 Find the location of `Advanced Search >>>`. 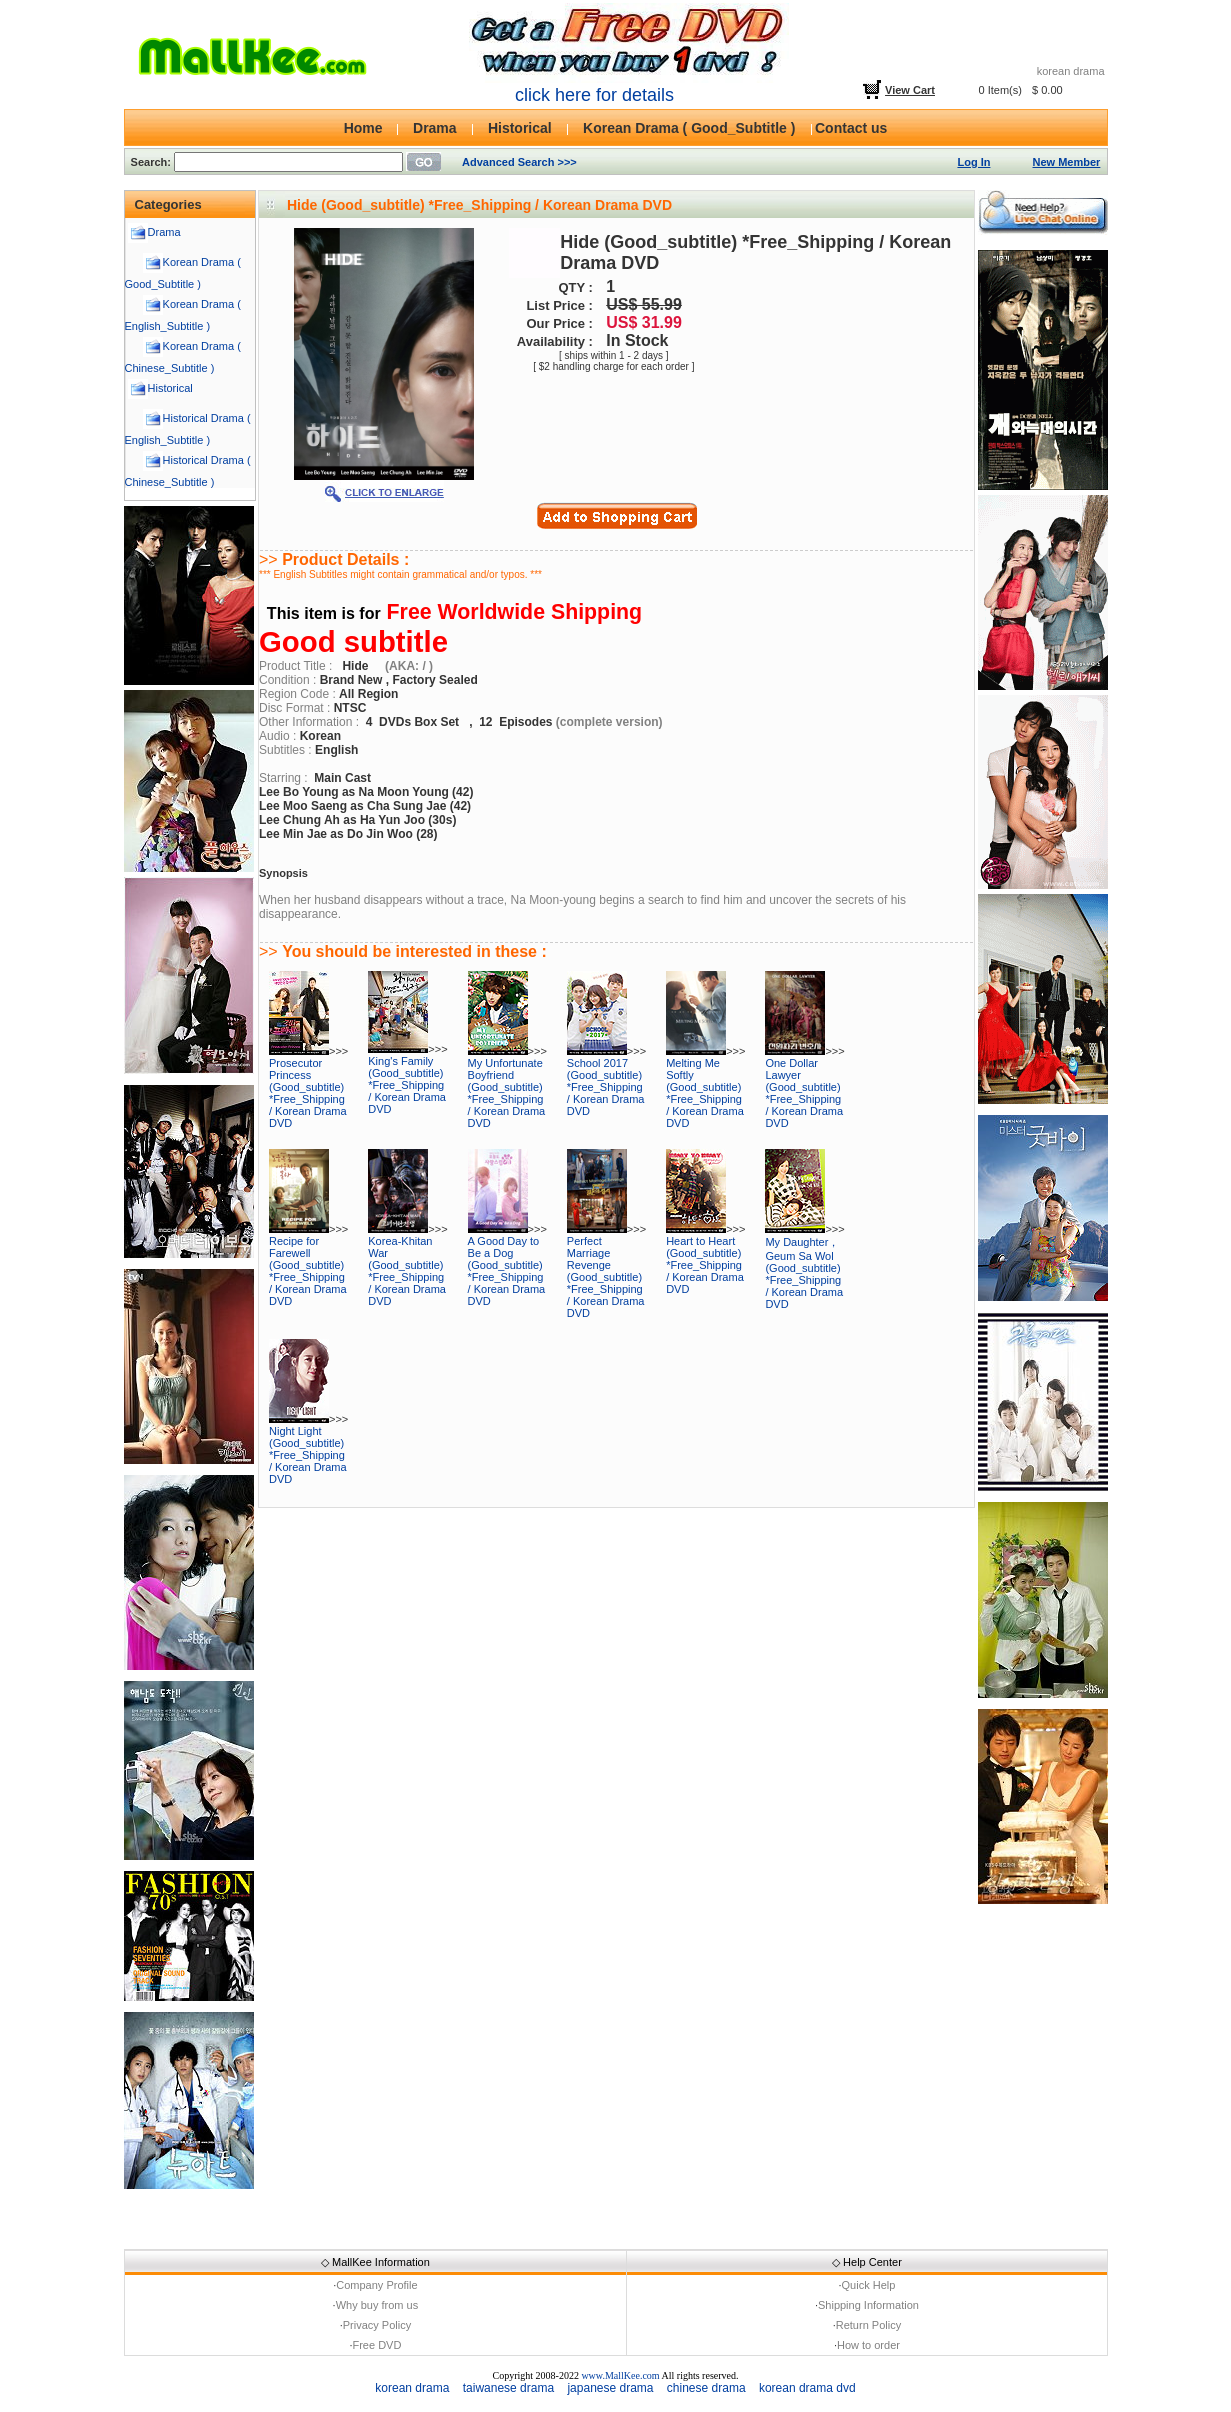

Advanced Search >>> is located at coordinates (519, 162).